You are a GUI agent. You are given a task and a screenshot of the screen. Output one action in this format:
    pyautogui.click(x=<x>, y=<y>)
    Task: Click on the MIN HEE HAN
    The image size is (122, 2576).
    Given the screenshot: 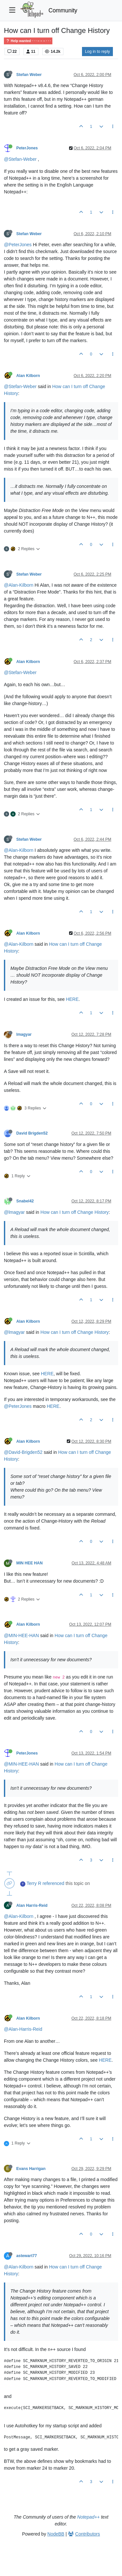 What is the action you would take?
    pyautogui.click(x=29, y=1563)
    